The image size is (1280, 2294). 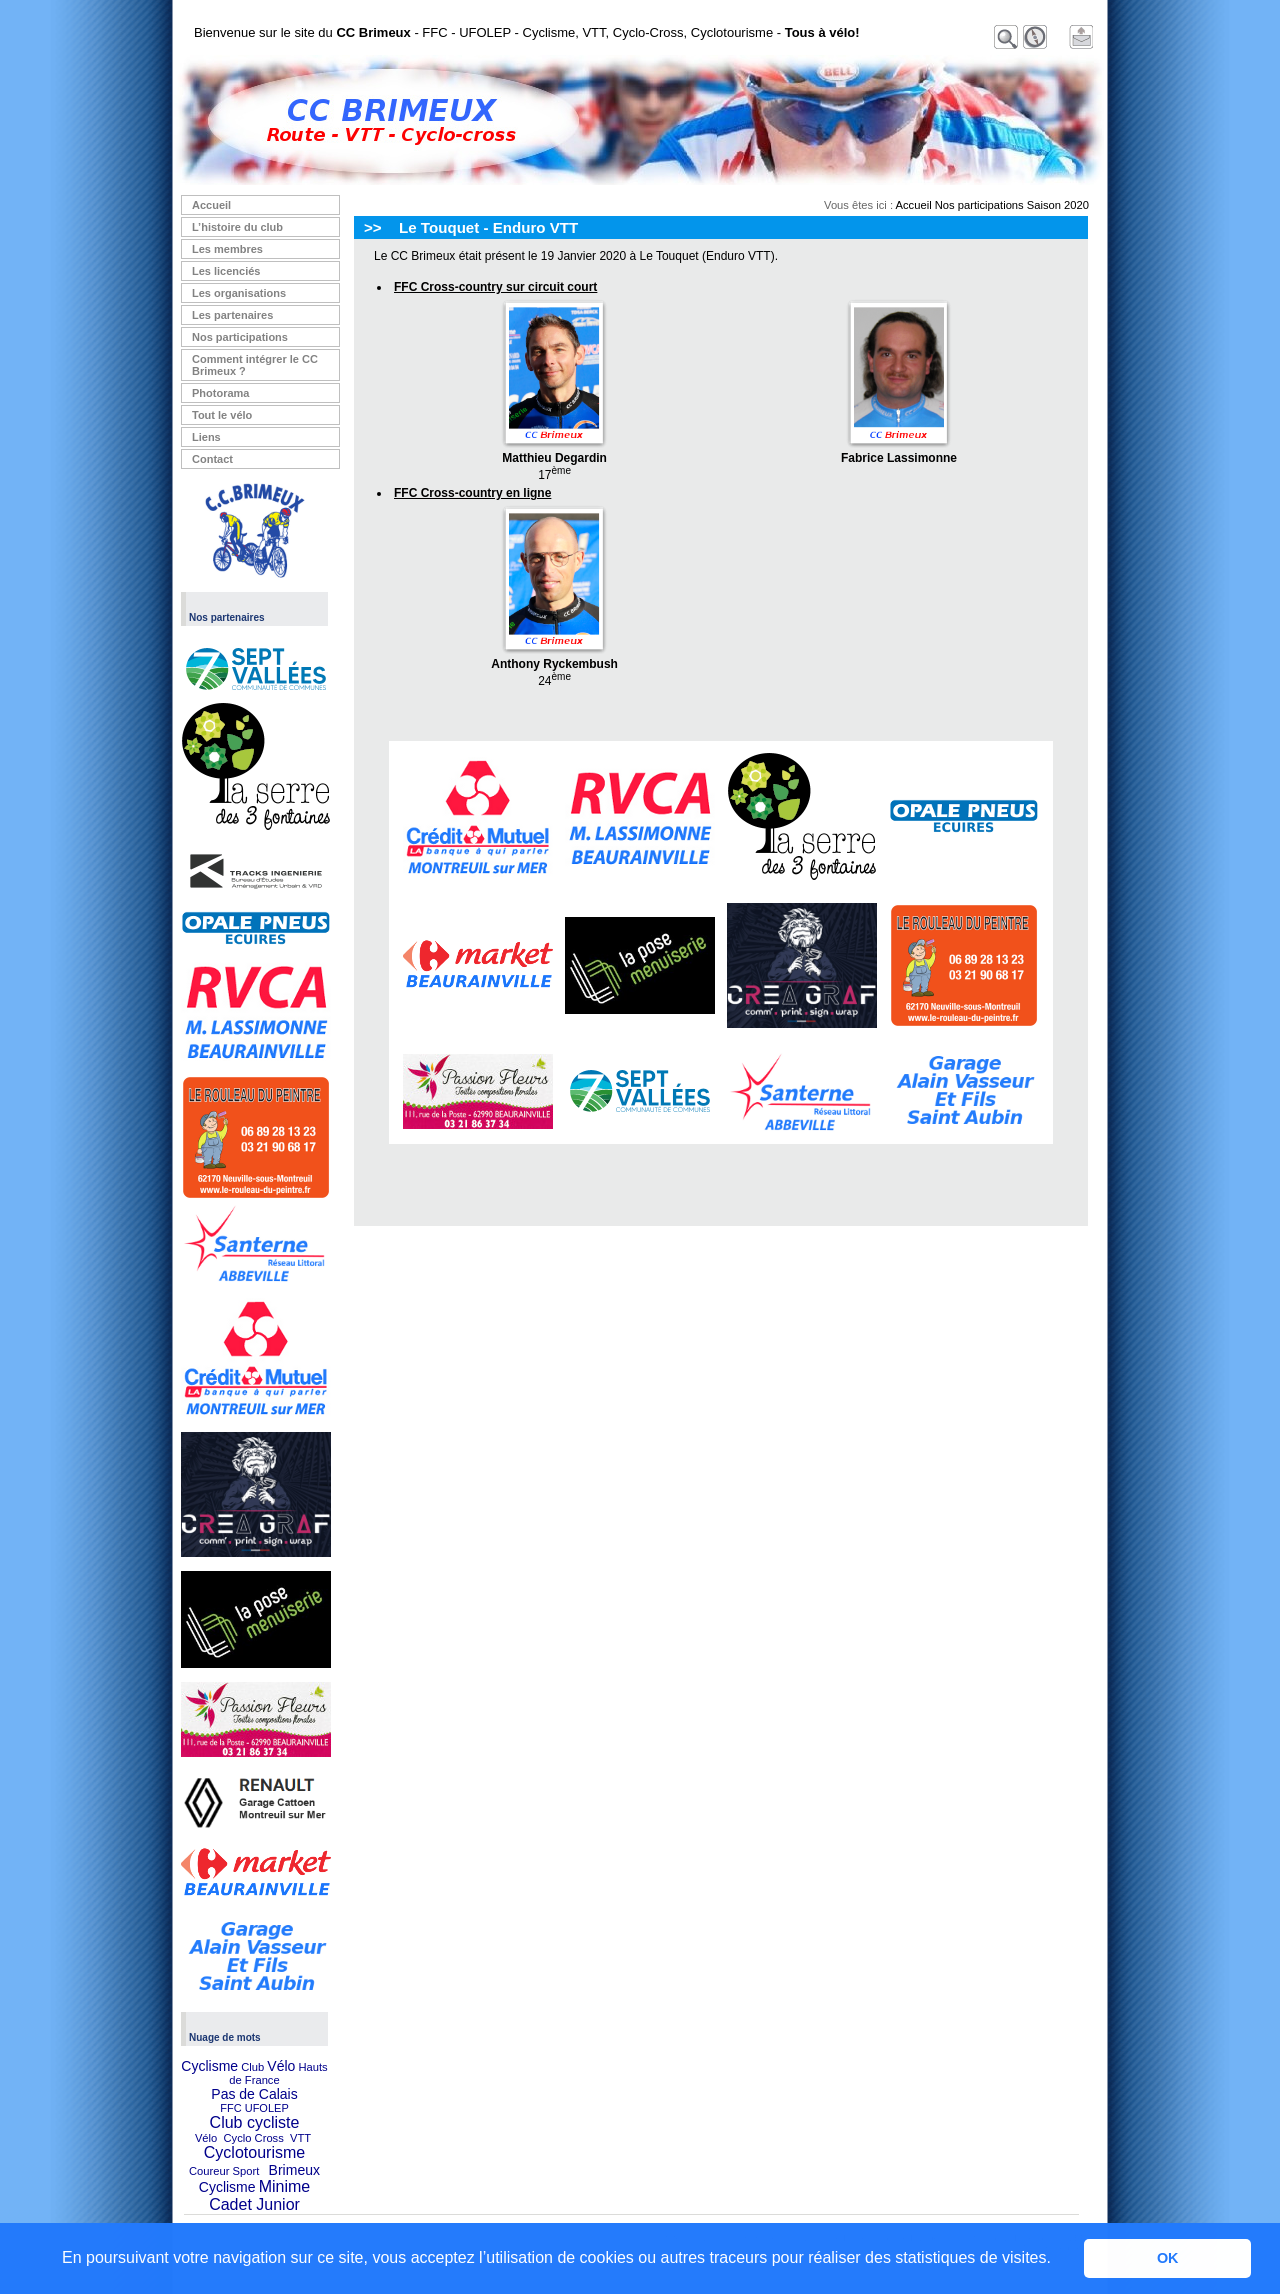 What do you see at coordinates (255, 365) in the screenshot?
I see `Comment intégrer le CC Brimeux ?` at bounding box center [255, 365].